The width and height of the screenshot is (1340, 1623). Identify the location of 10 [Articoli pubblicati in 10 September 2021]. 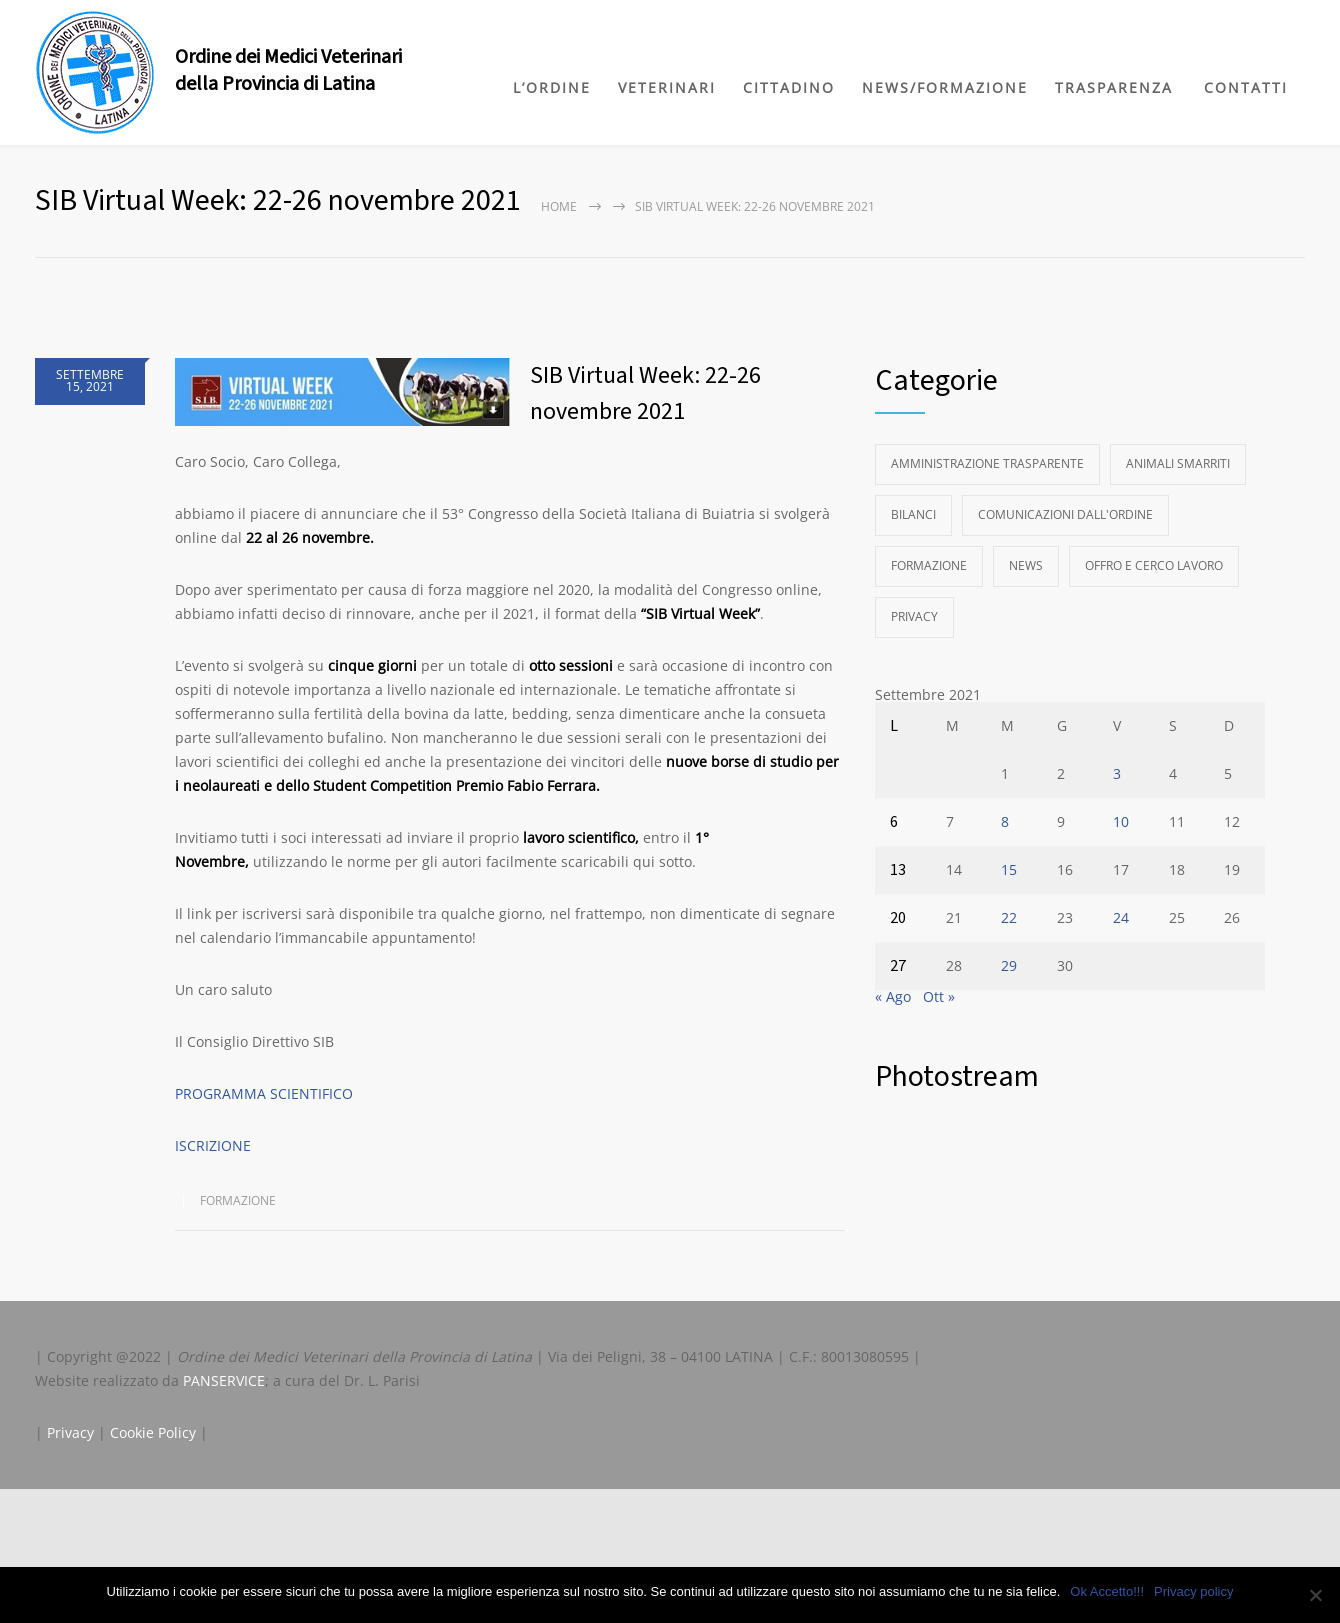
(1121, 821).